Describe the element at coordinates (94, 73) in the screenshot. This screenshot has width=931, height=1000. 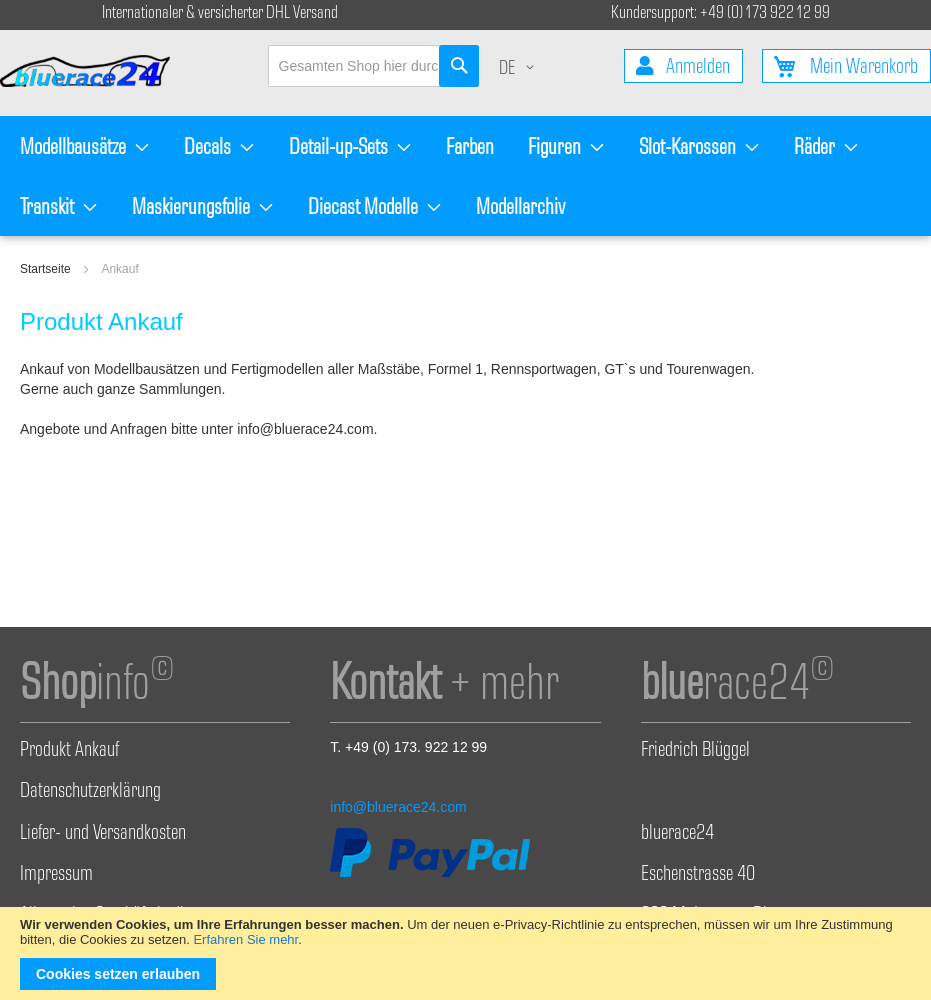
I see `[store logo]` at that location.